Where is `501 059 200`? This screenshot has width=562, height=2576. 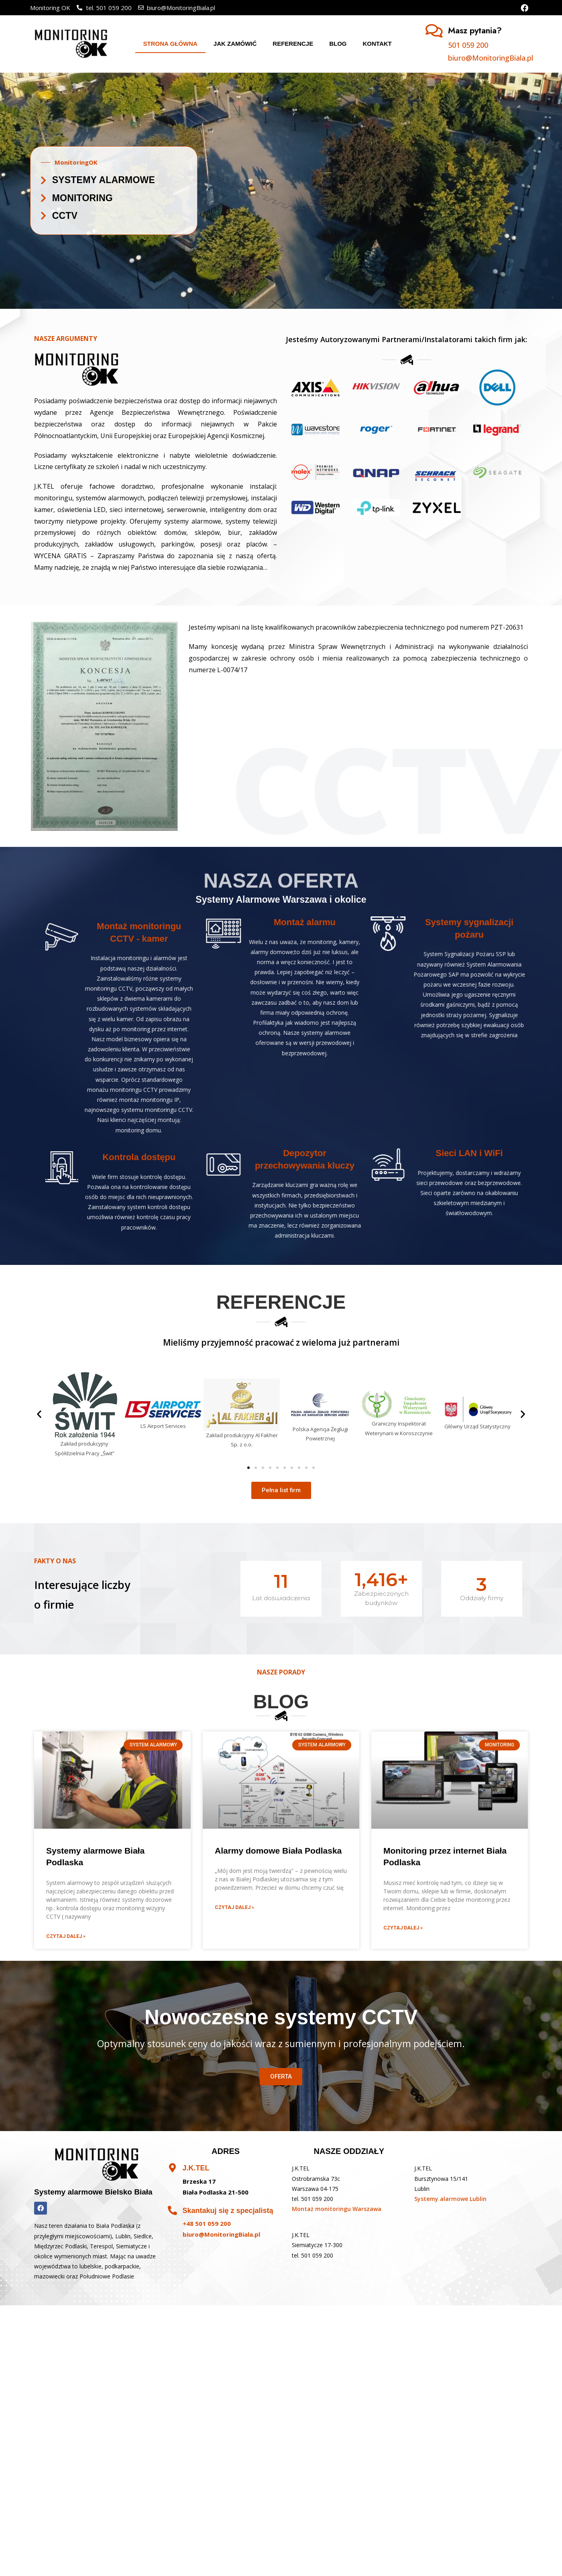 501 059 200 is located at coordinates (468, 45).